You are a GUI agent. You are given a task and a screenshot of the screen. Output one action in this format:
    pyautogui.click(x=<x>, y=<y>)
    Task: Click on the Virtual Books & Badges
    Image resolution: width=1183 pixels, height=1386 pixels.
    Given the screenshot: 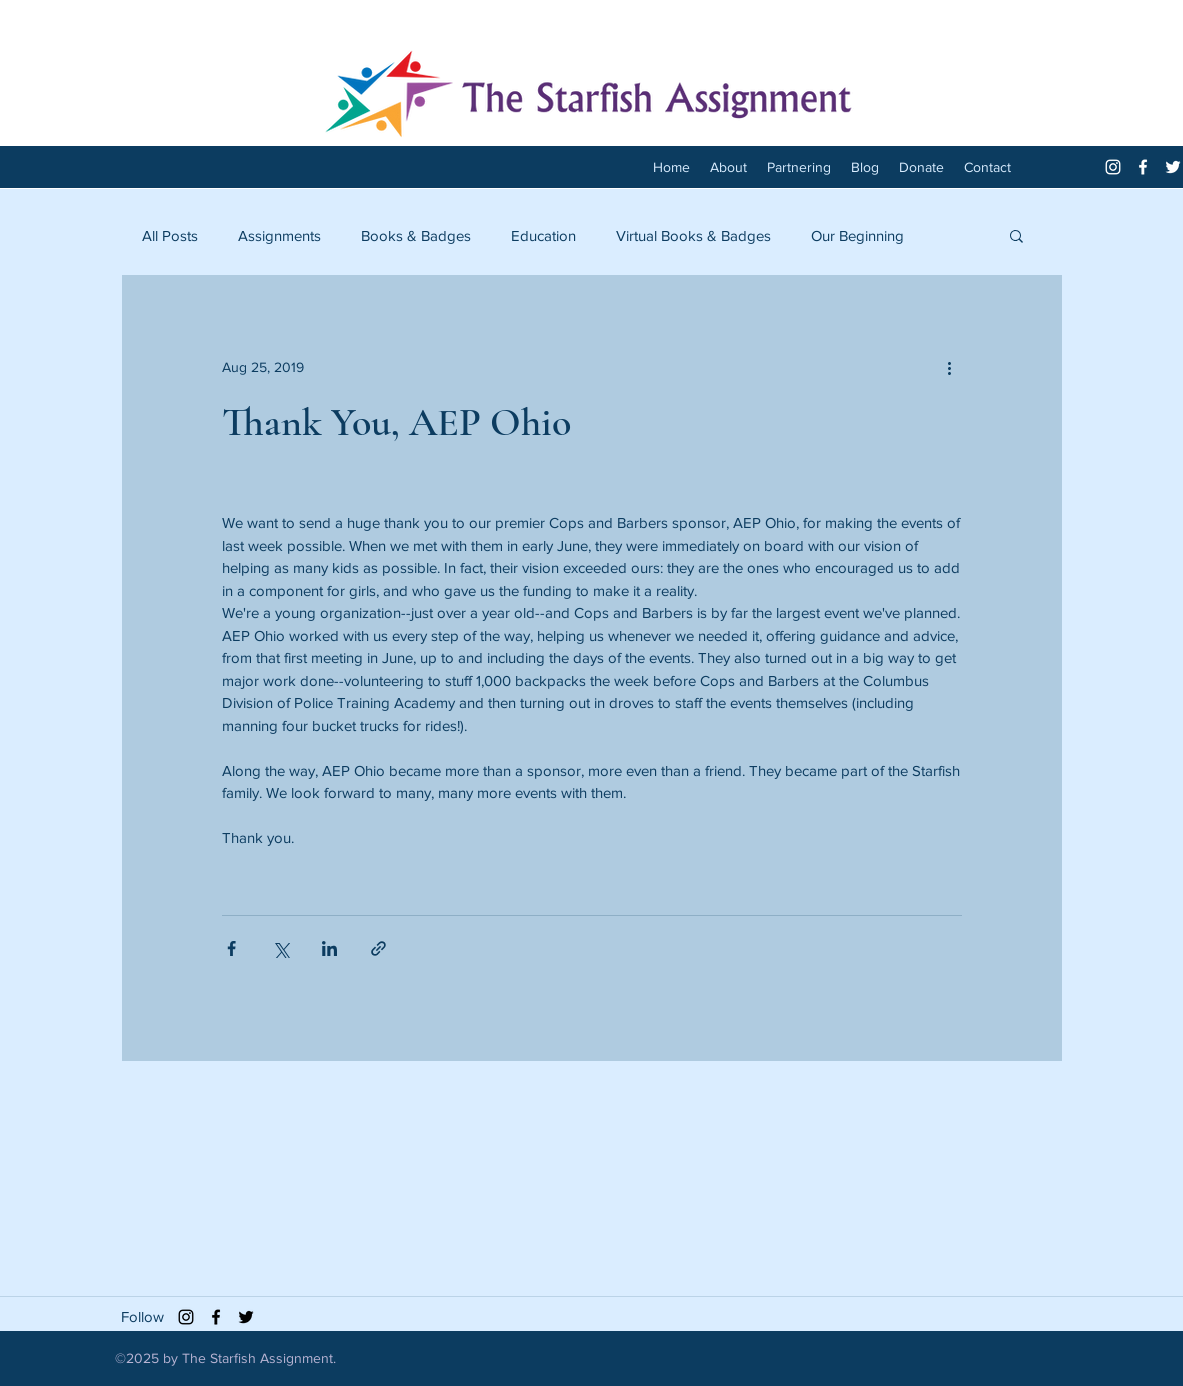 What is the action you would take?
    pyautogui.click(x=693, y=235)
    